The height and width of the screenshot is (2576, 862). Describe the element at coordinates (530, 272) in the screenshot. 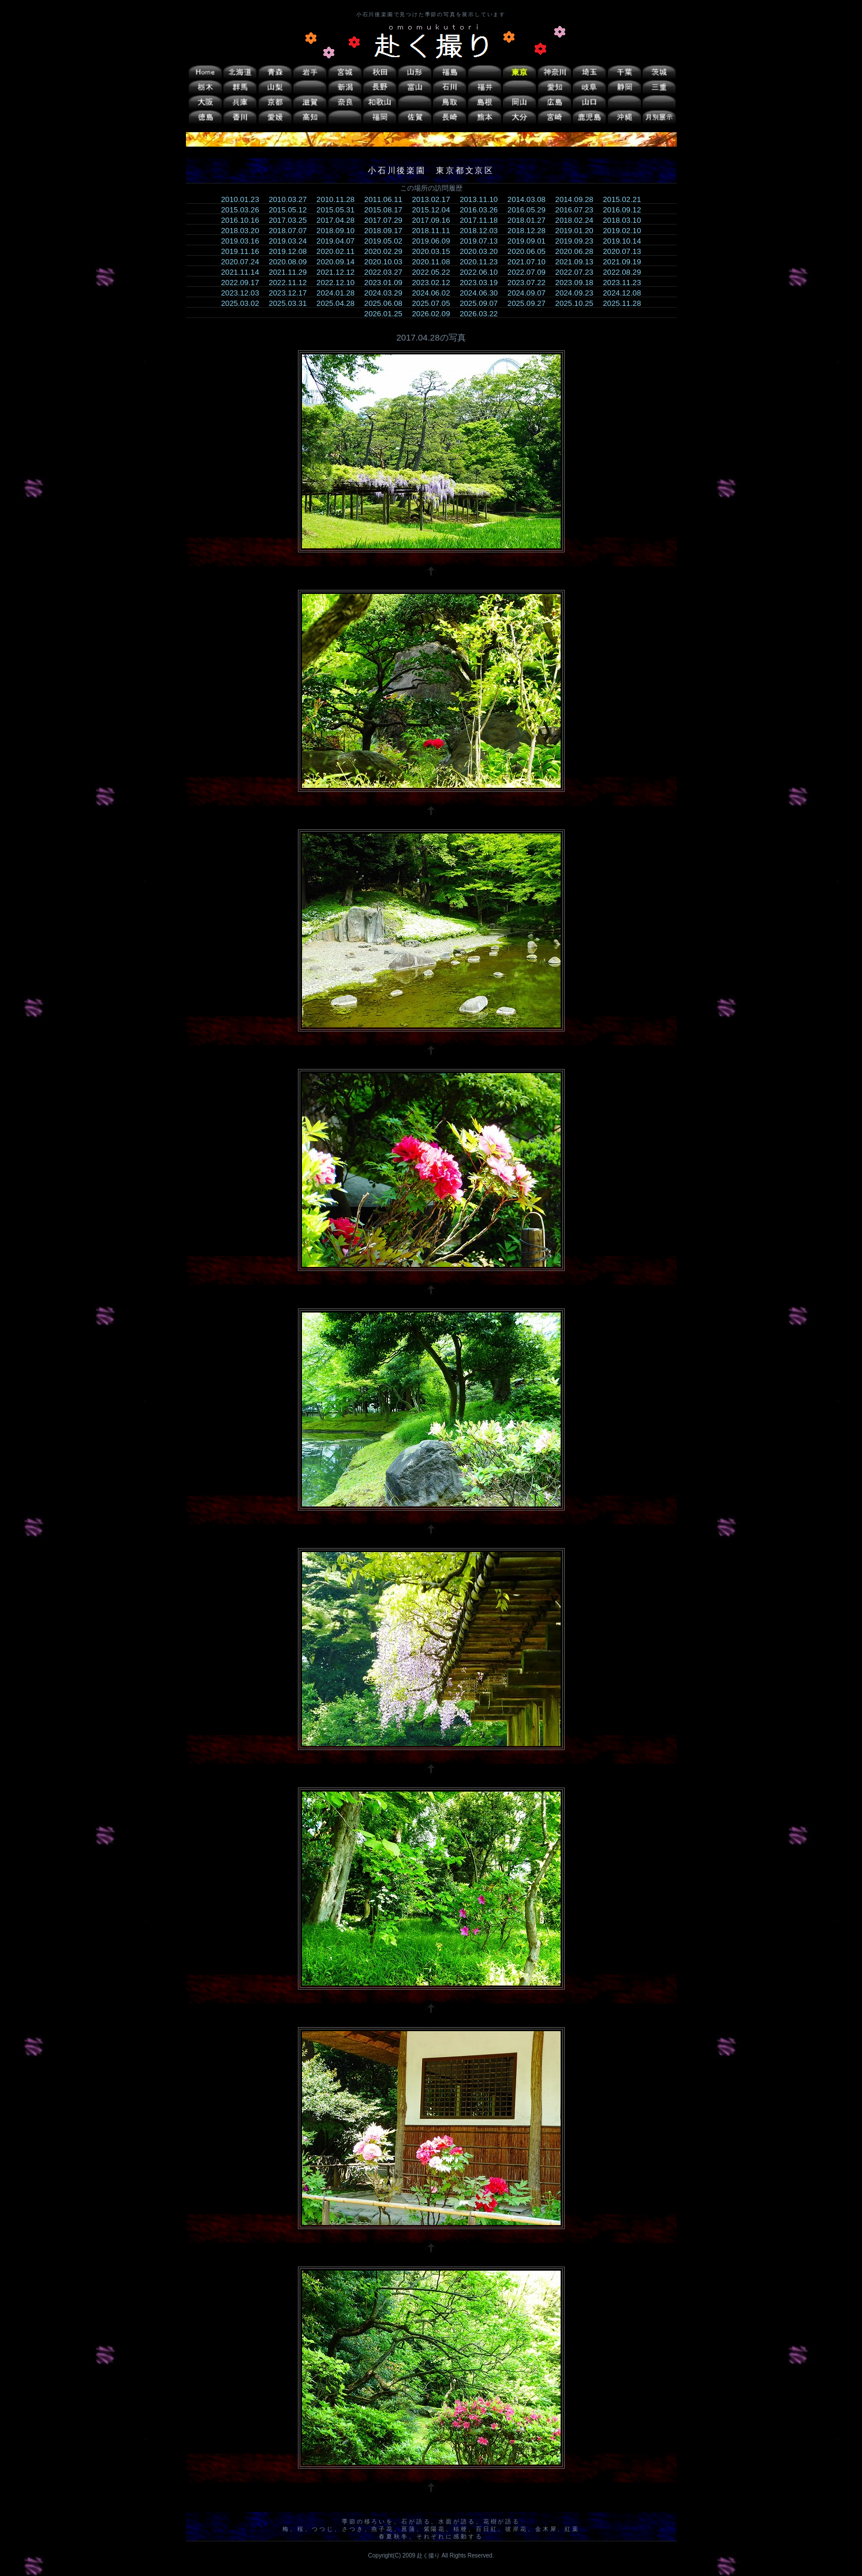

I see `2022.07.09` at that location.